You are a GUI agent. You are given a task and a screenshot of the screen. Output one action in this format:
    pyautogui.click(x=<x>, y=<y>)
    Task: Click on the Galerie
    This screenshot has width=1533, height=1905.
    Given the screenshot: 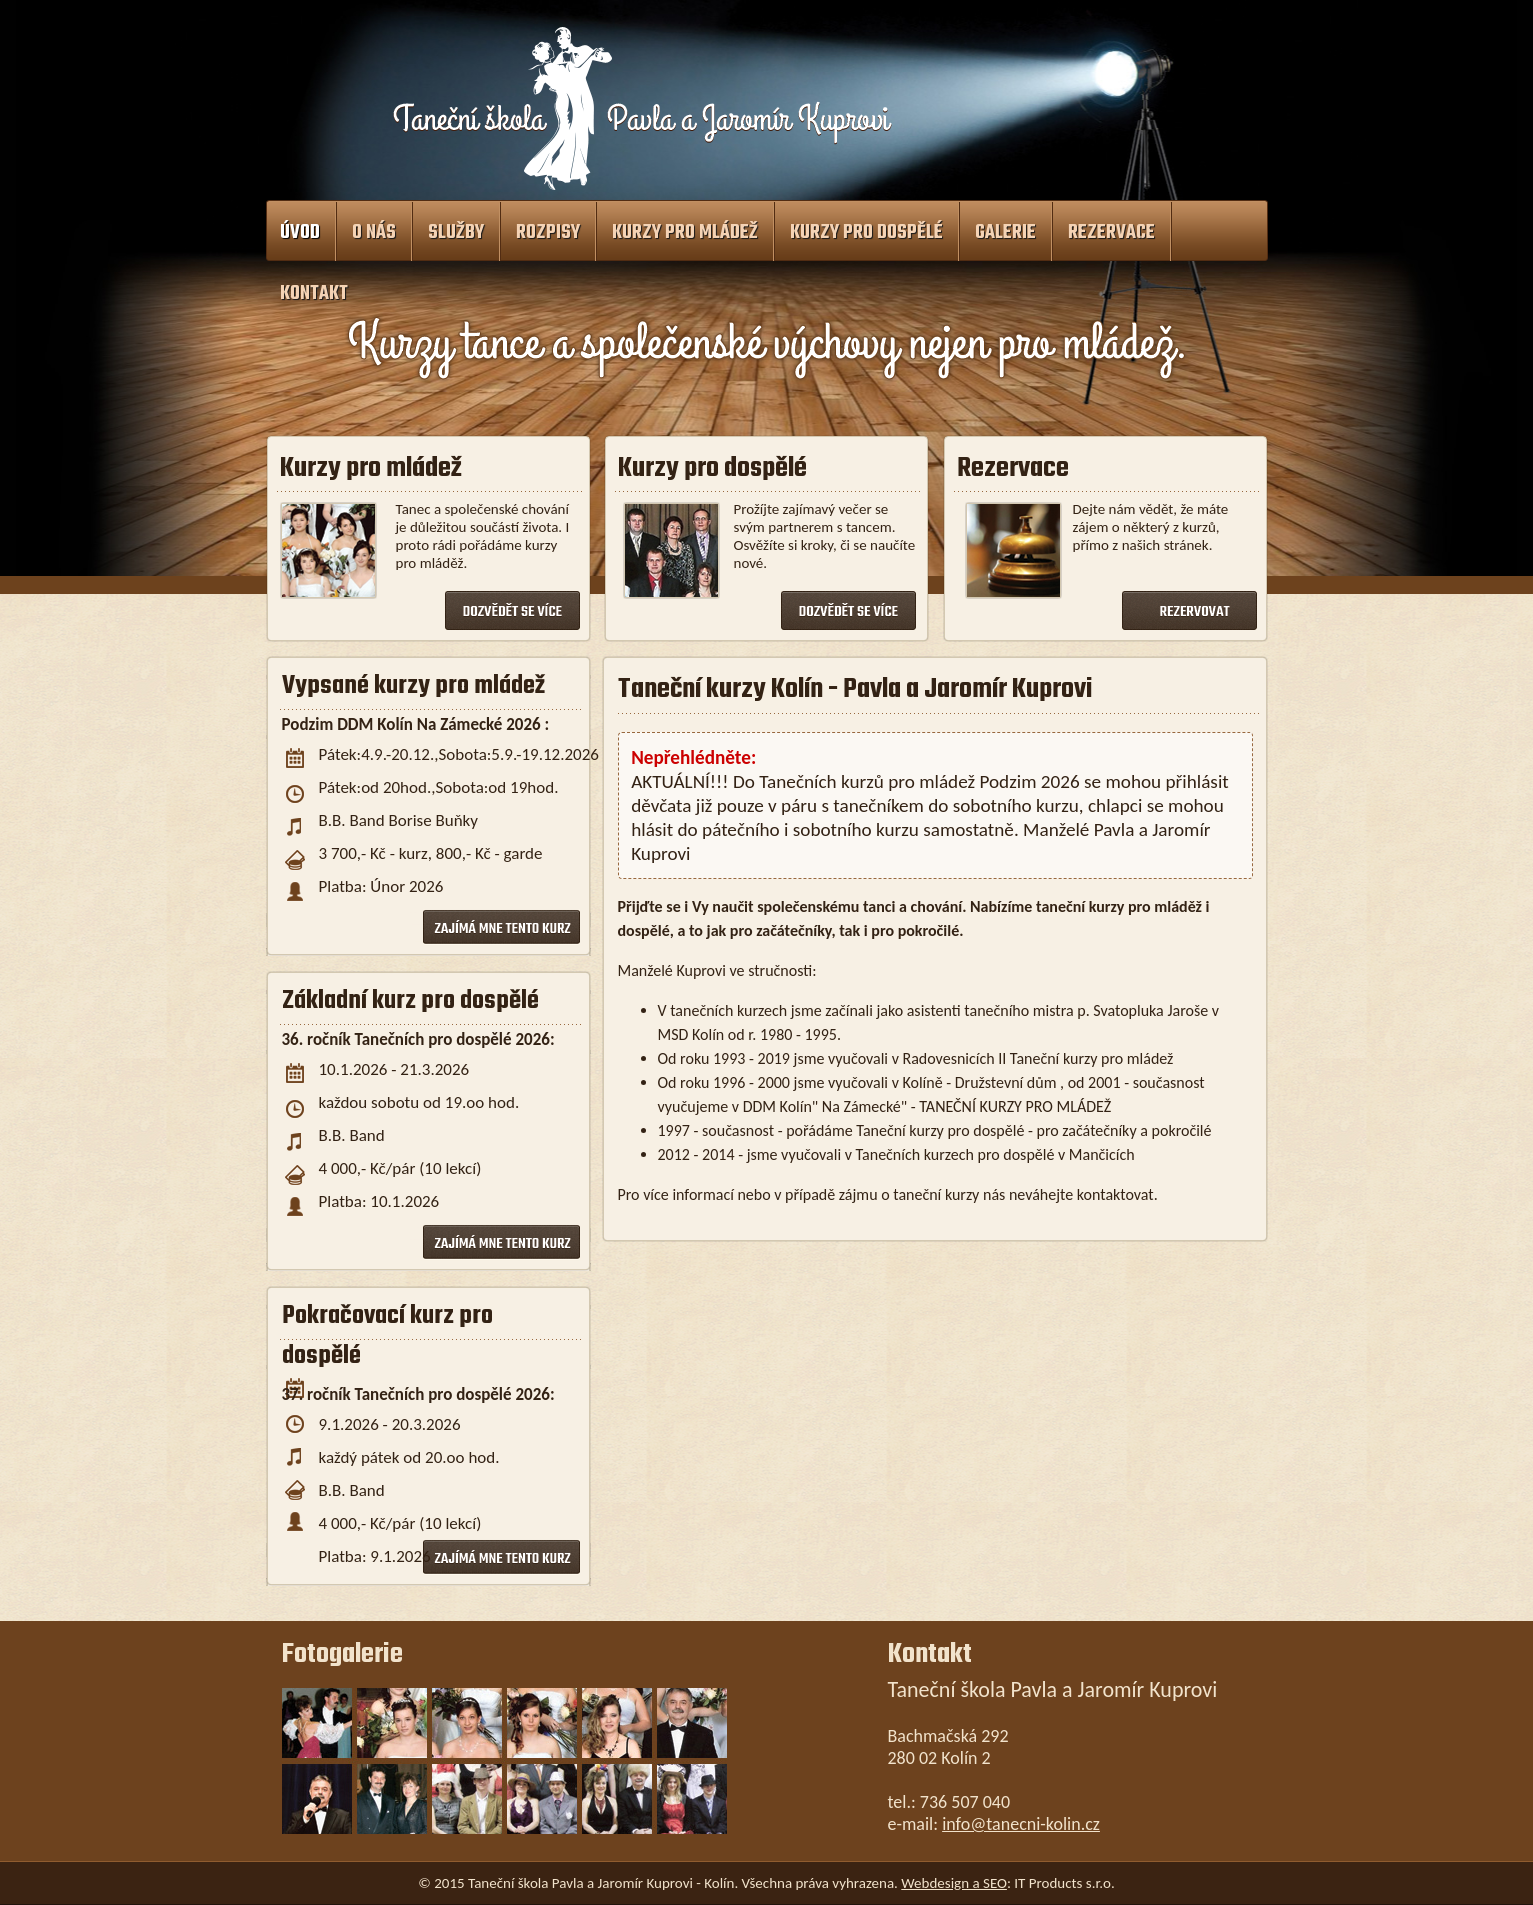 What is the action you would take?
    pyautogui.click(x=1005, y=233)
    